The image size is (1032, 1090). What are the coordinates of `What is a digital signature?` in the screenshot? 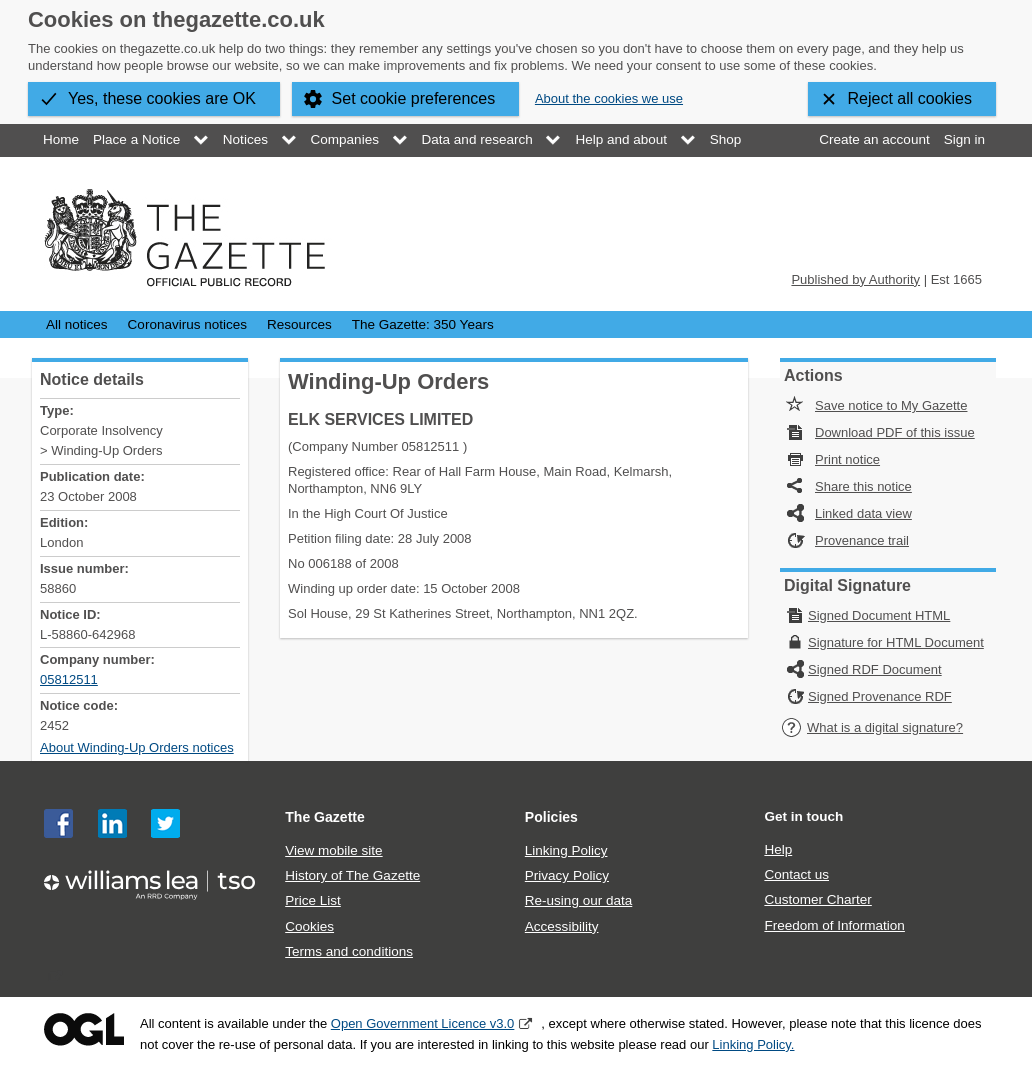 It's located at (872, 727).